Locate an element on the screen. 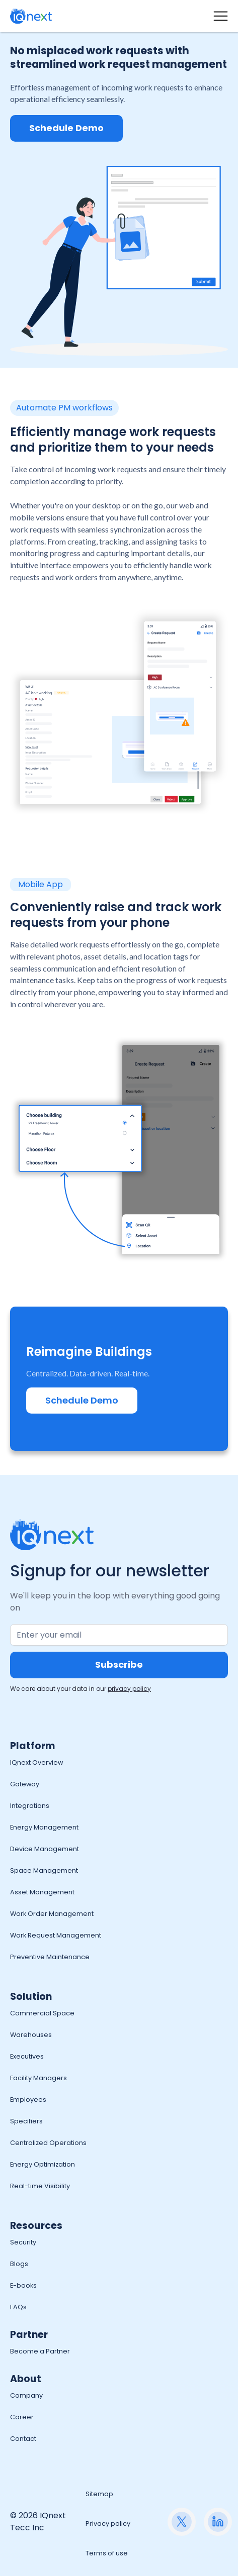  FAQs is located at coordinates (18, 2307).